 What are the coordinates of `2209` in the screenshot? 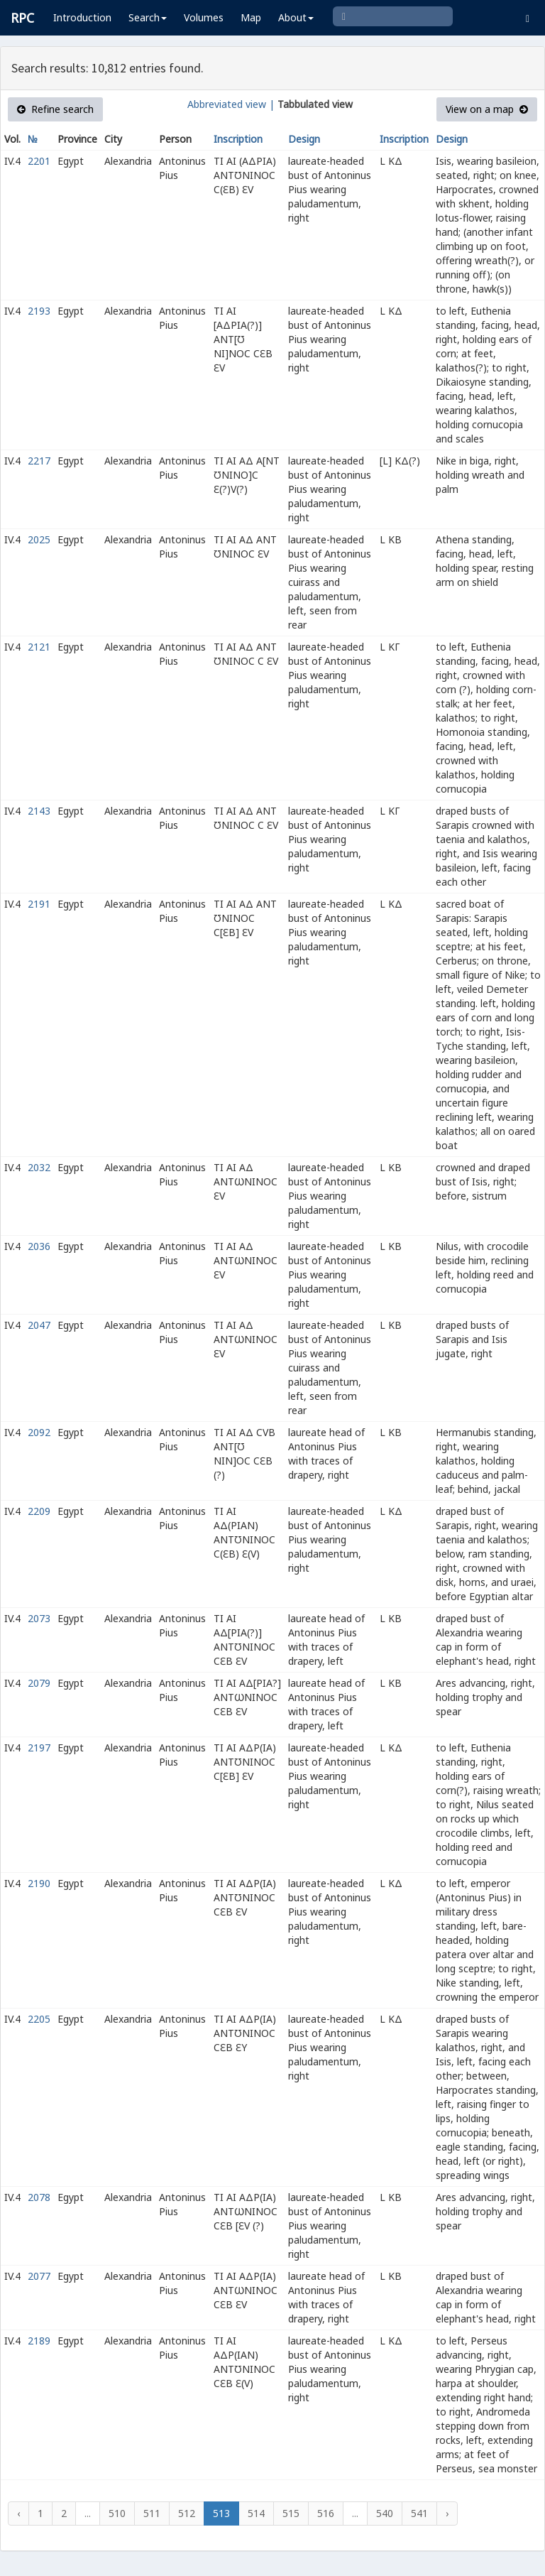 It's located at (39, 1511).